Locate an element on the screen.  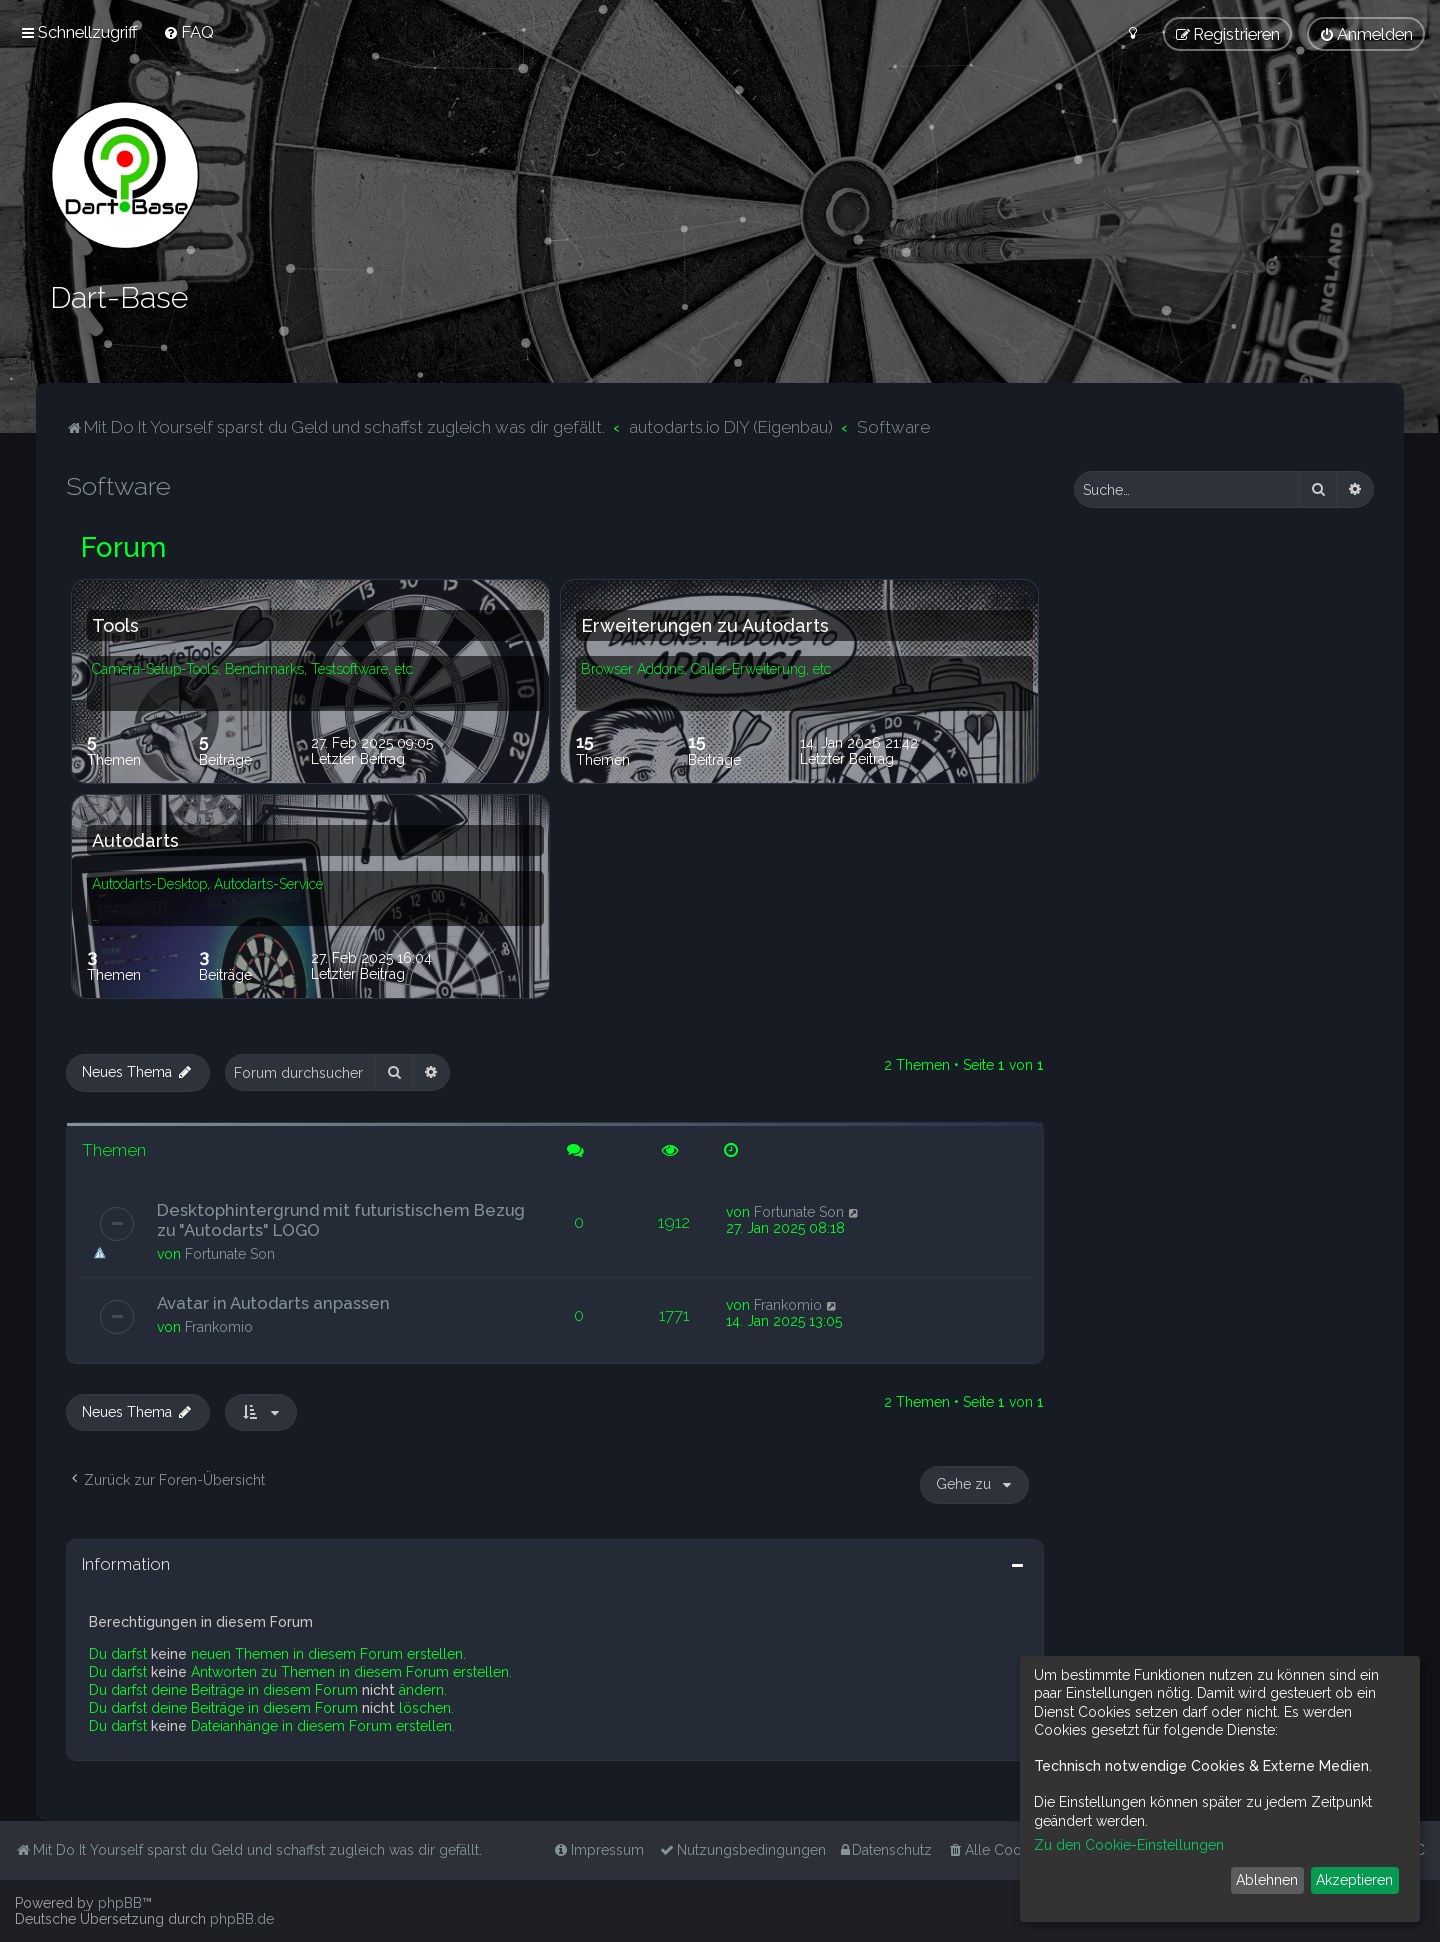
phpBB.de is located at coordinates (242, 1919).